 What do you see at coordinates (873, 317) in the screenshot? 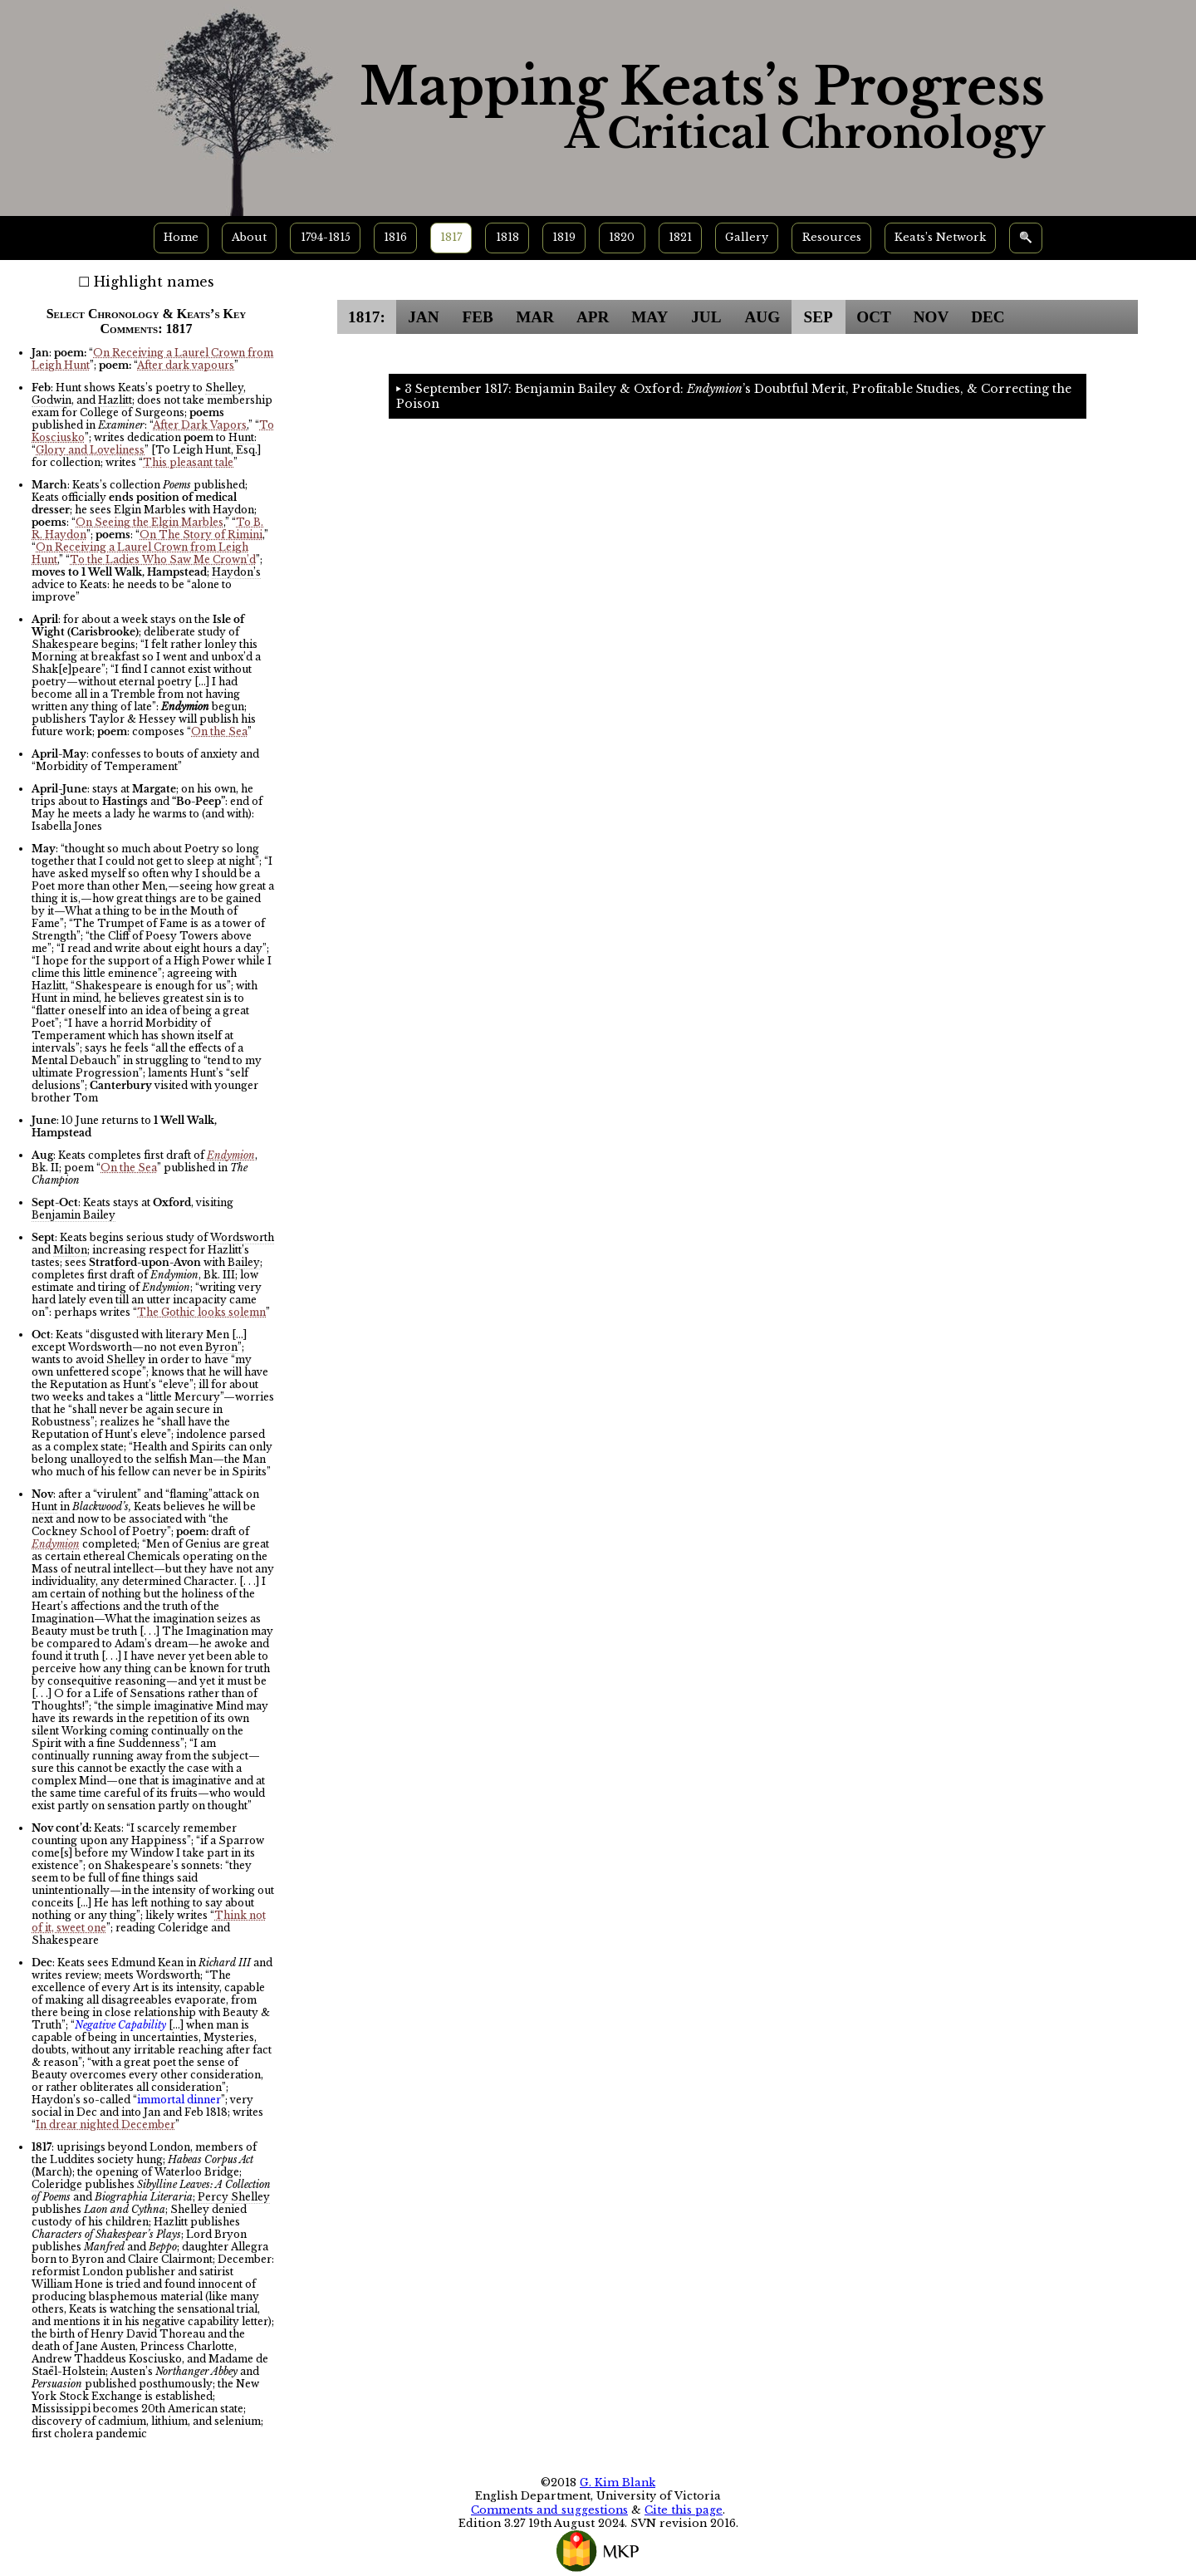
I see `OCT` at bounding box center [873, 317].